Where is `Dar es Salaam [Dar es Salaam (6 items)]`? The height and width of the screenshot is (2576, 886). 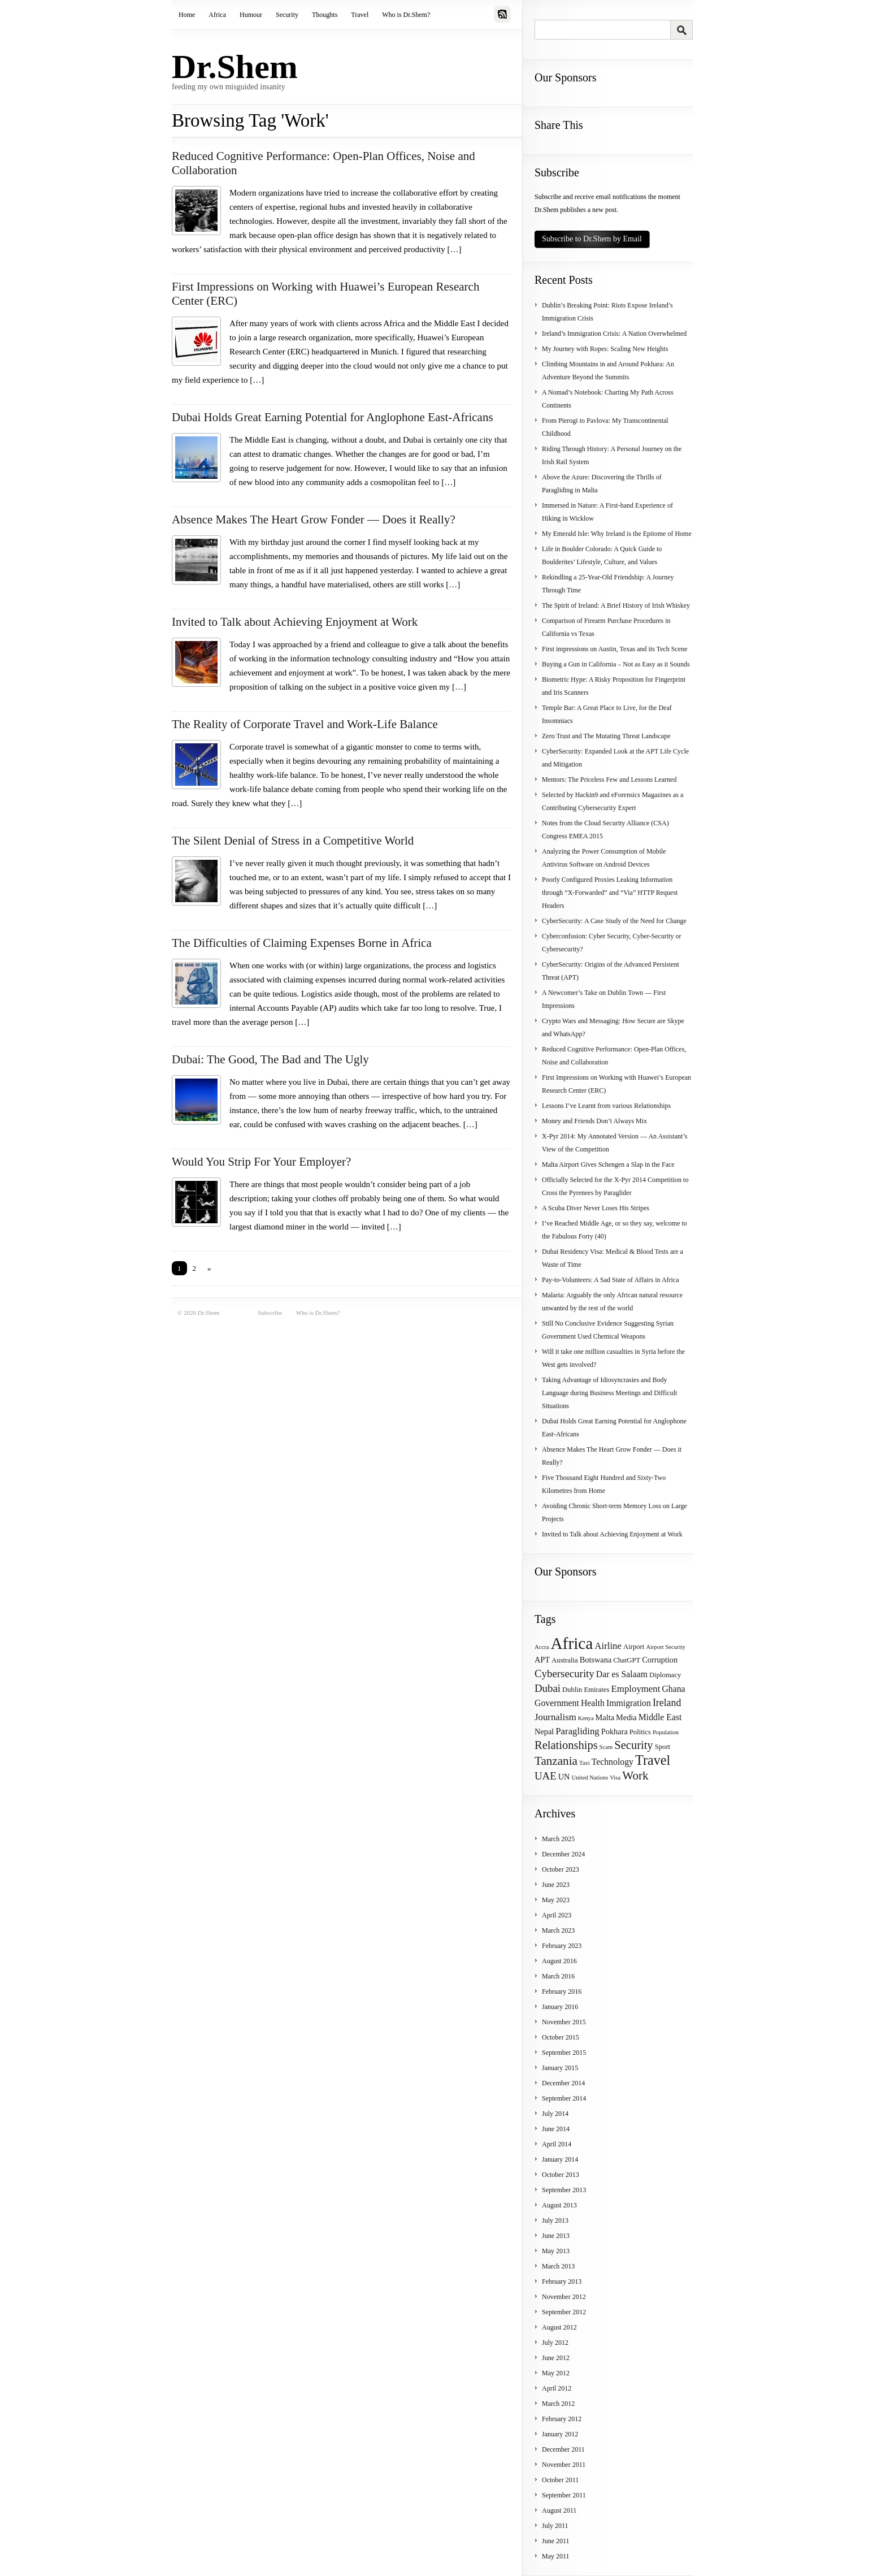 Dar es Salaam [Dar es Salaam (6 items)] is located at coordinates (622, 1674).